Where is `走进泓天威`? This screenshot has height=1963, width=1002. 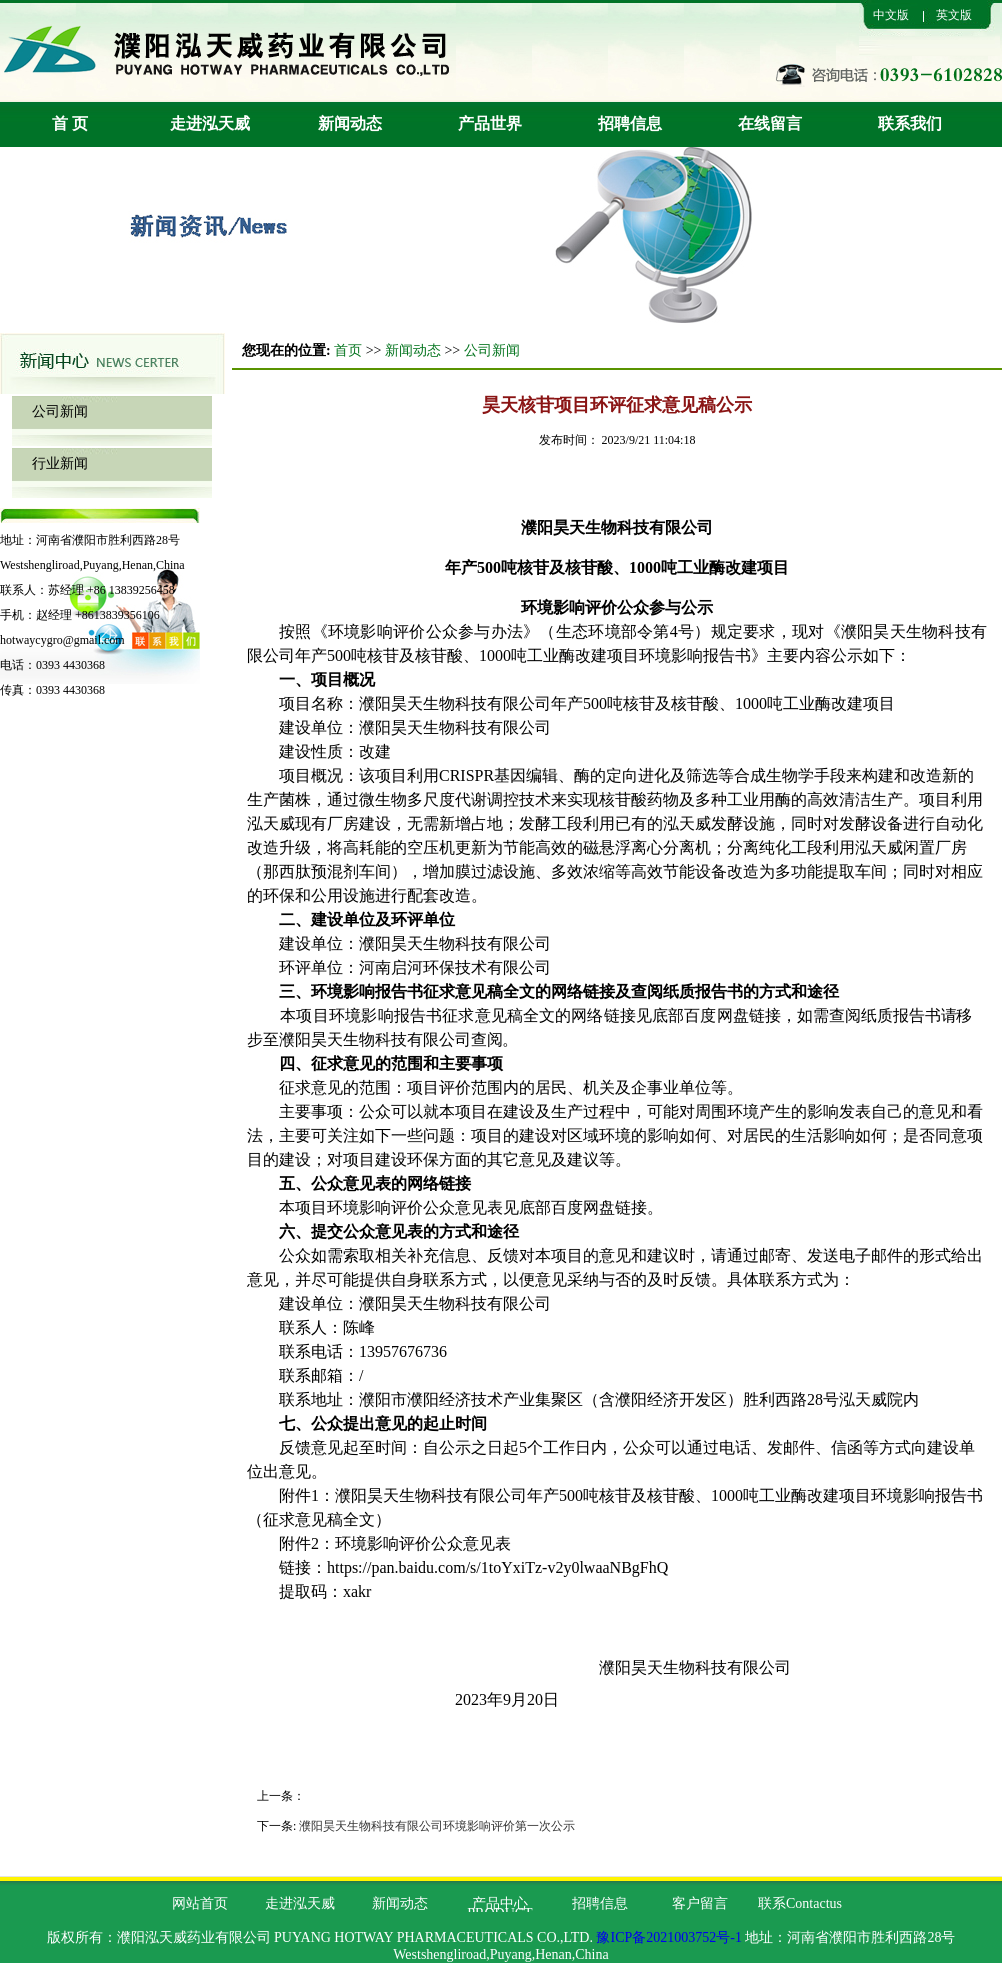 走进泓天威 is located at coordinates (210, 123).